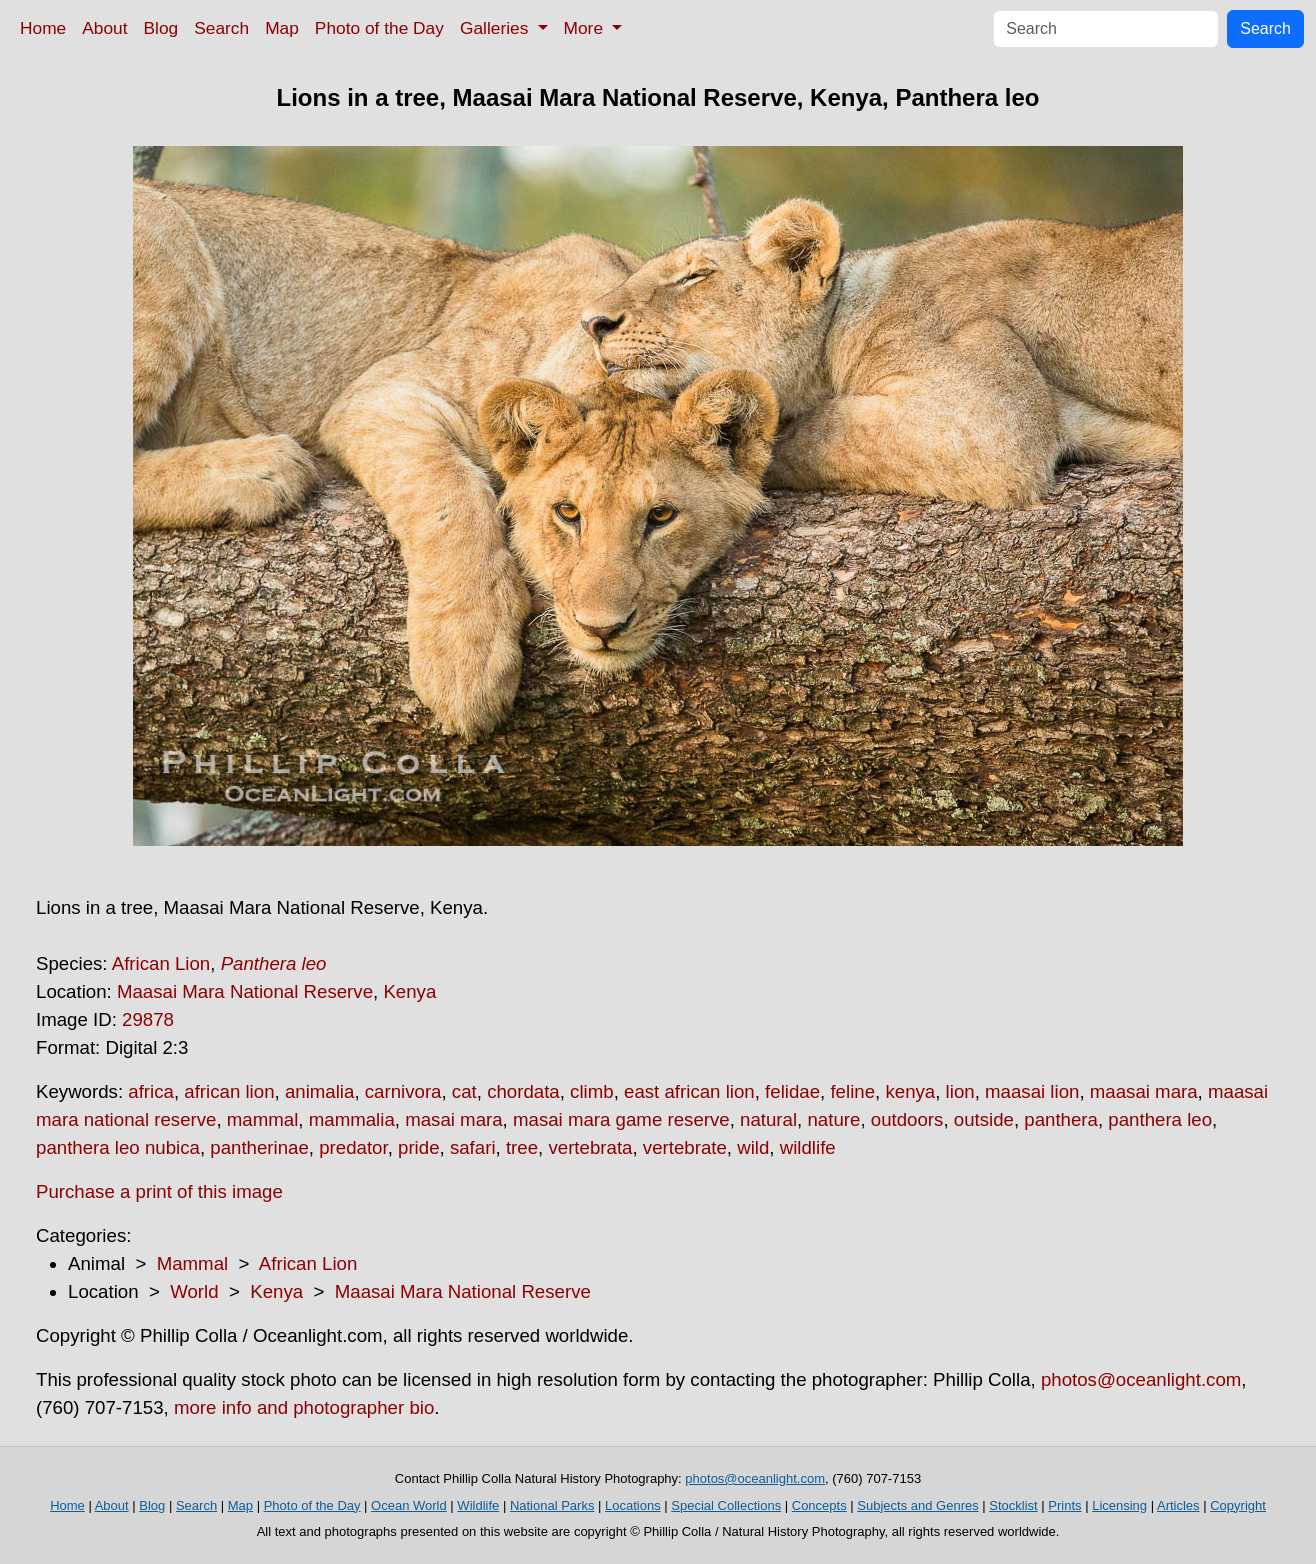 The height and width of the screenshot is (1564, 1316). I want to click on outside, so click(984, 1119).